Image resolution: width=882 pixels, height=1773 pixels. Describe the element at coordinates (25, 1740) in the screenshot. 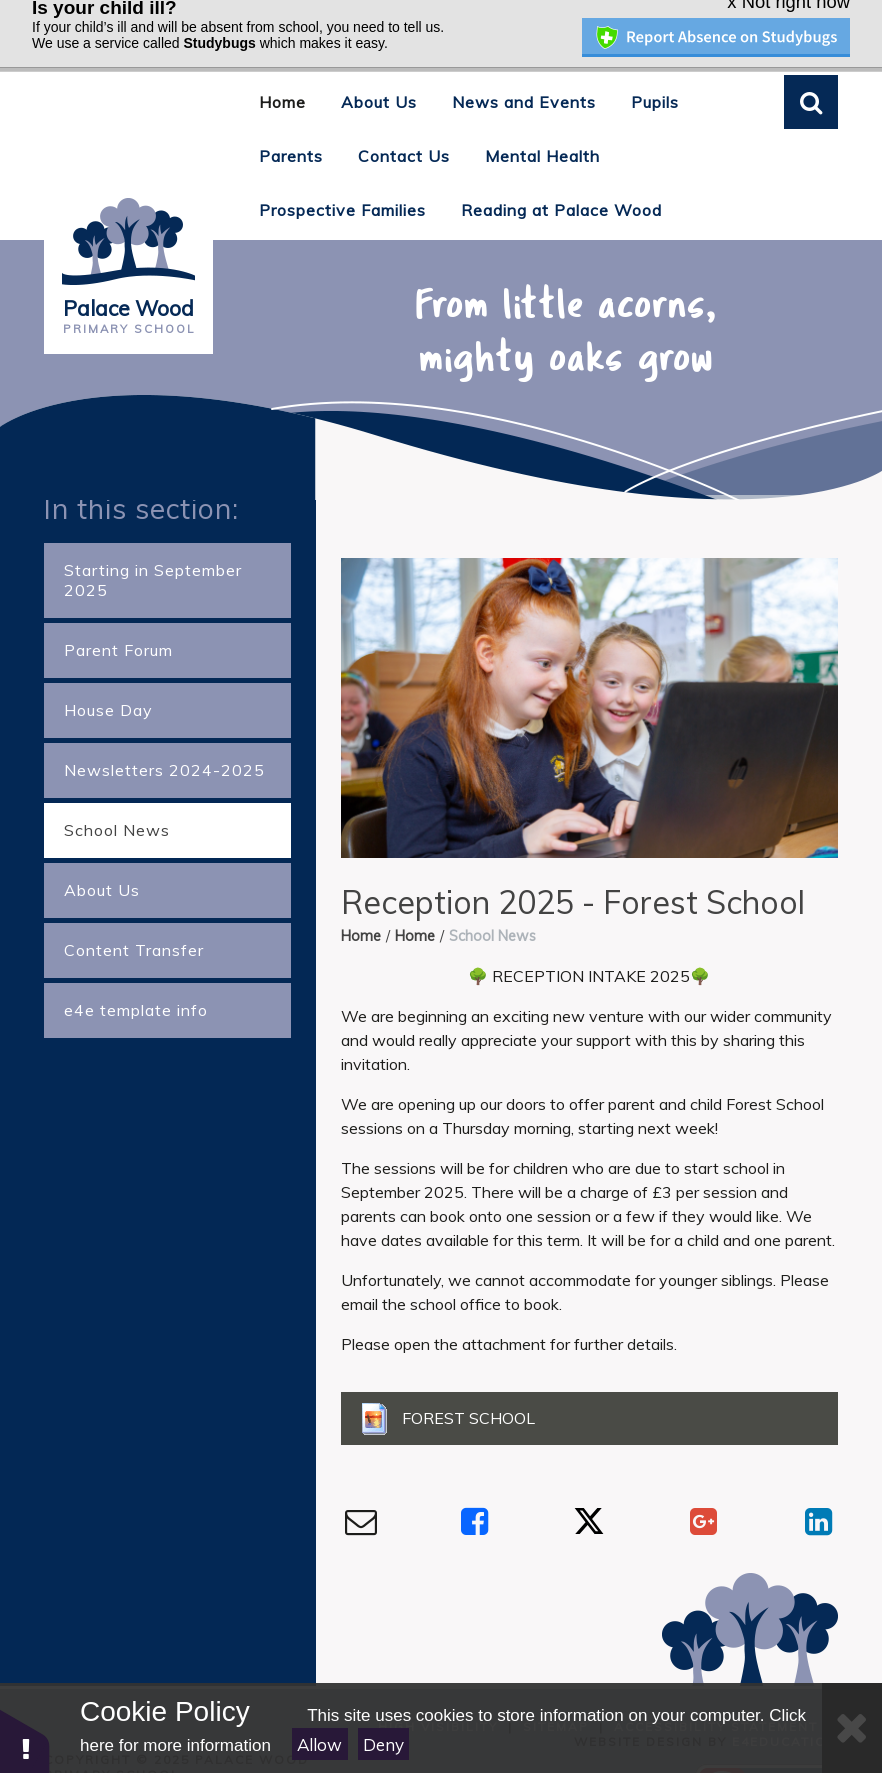

I see `[button]` at that location.